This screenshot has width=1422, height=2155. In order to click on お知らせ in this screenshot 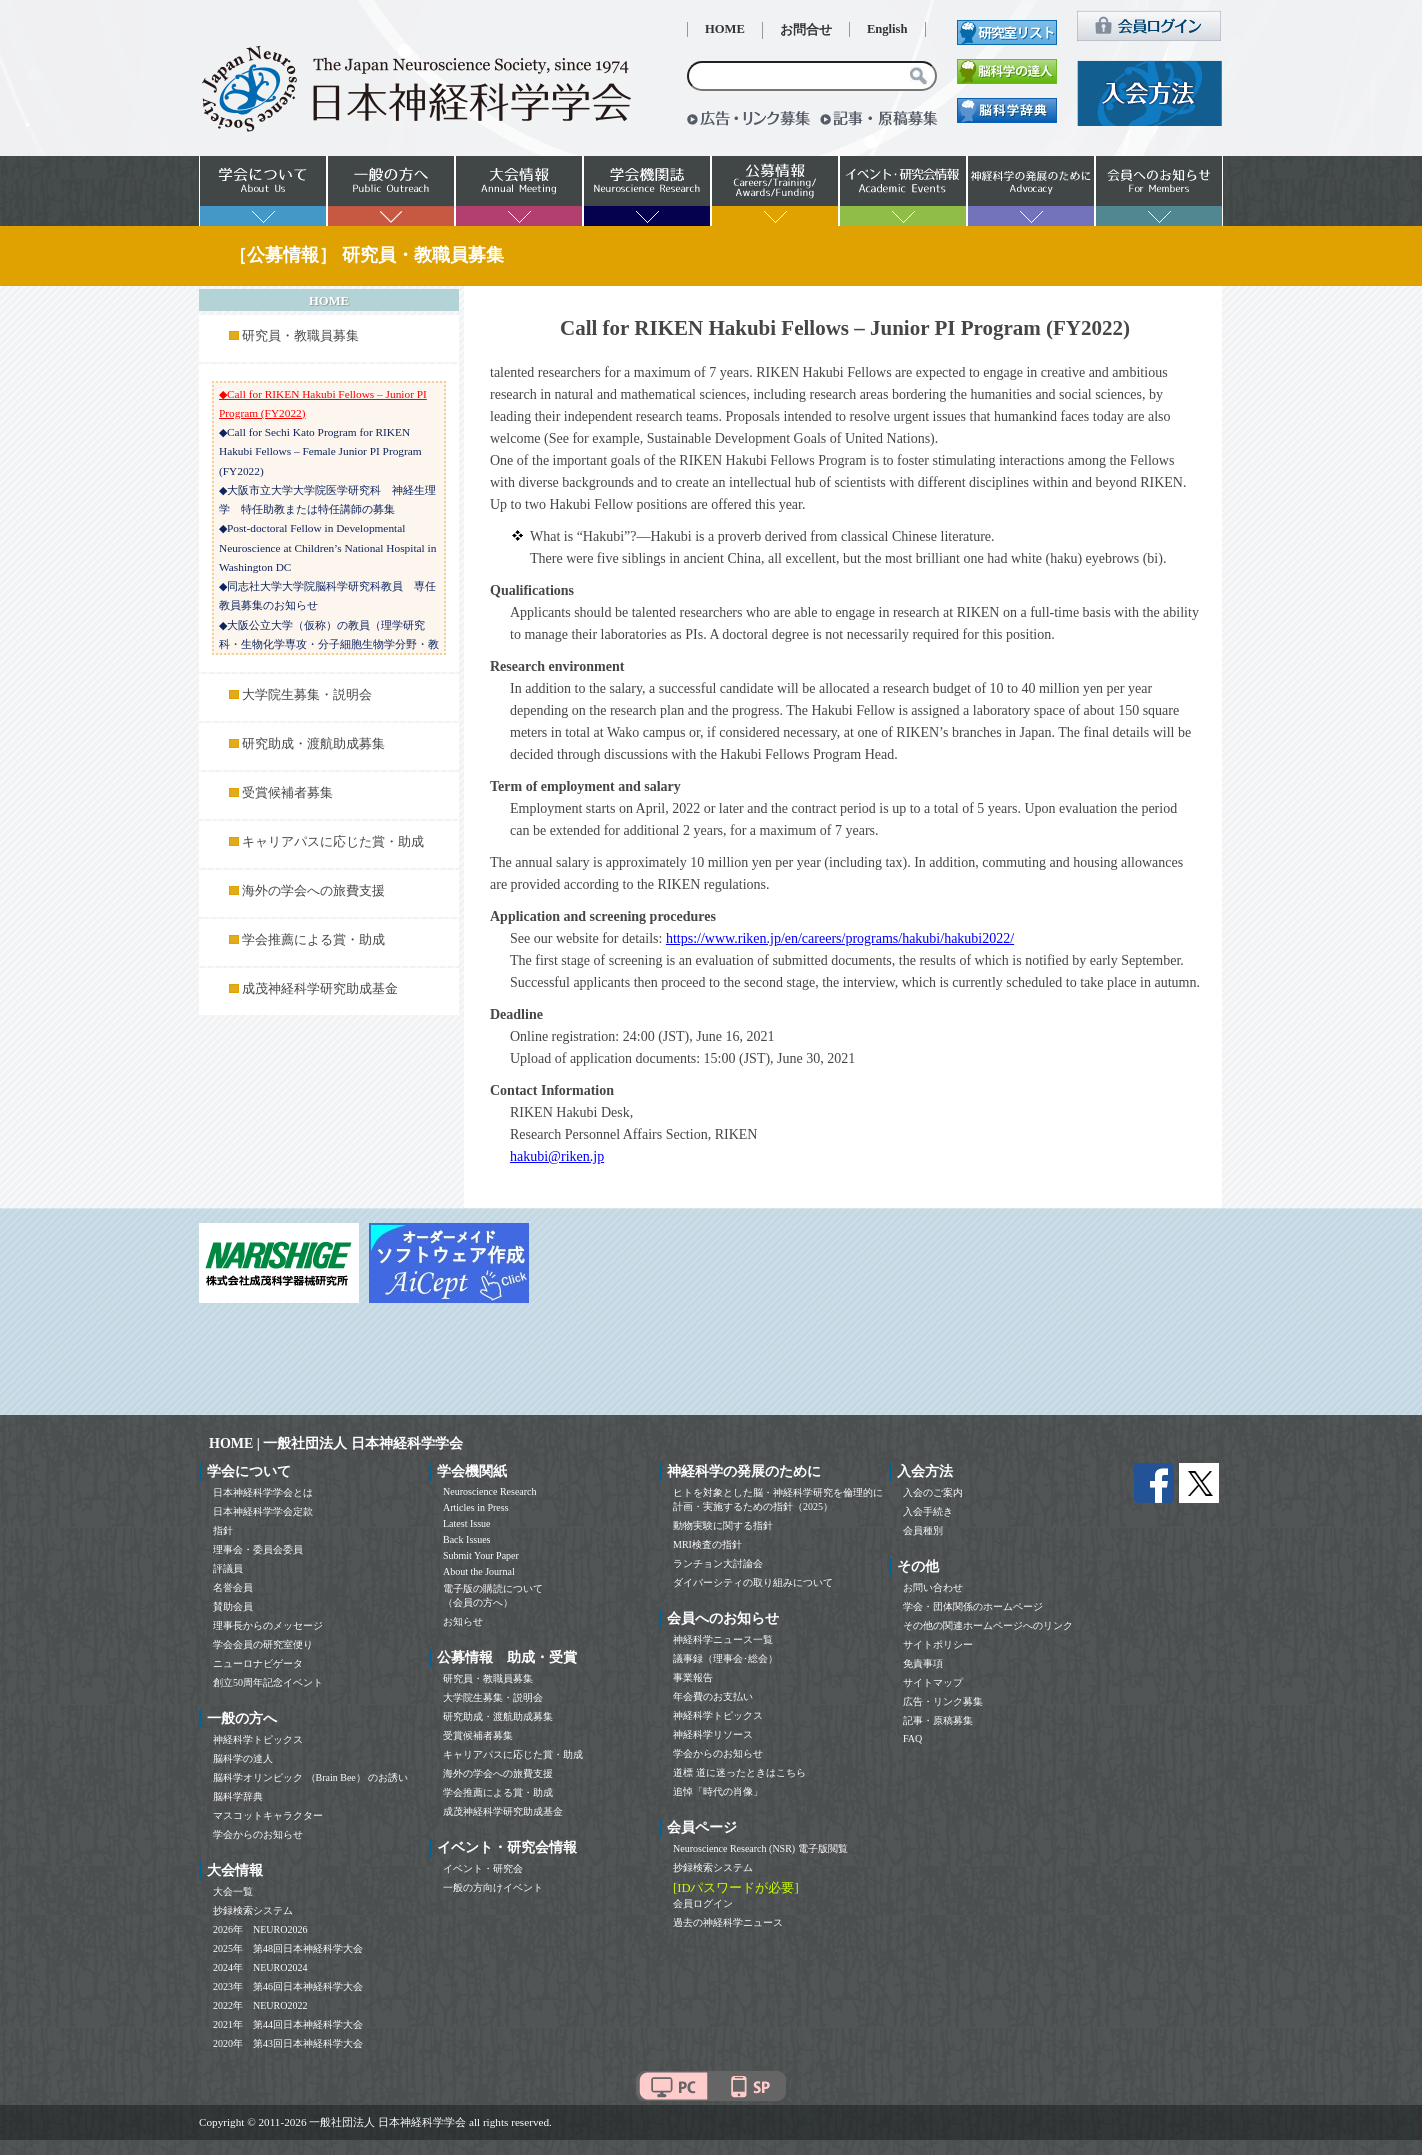, I will do `click(463, 1621)`.